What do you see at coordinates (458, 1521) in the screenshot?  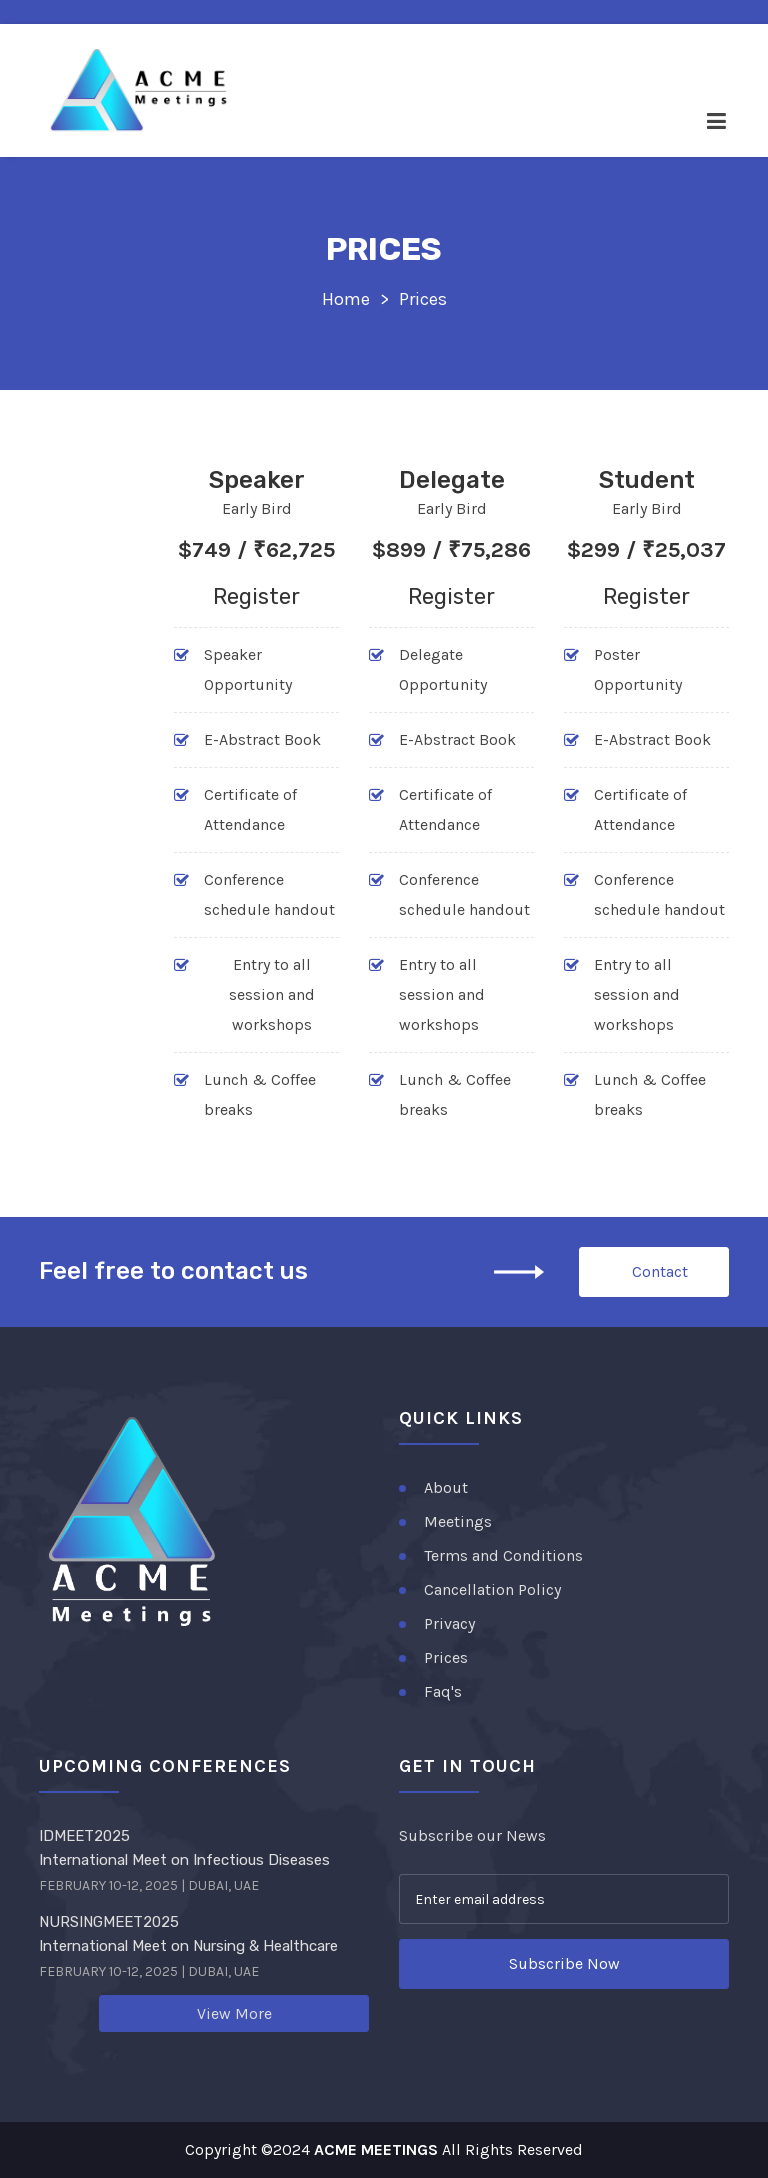 I see `Meetings` at bounding box center [458, 1521].